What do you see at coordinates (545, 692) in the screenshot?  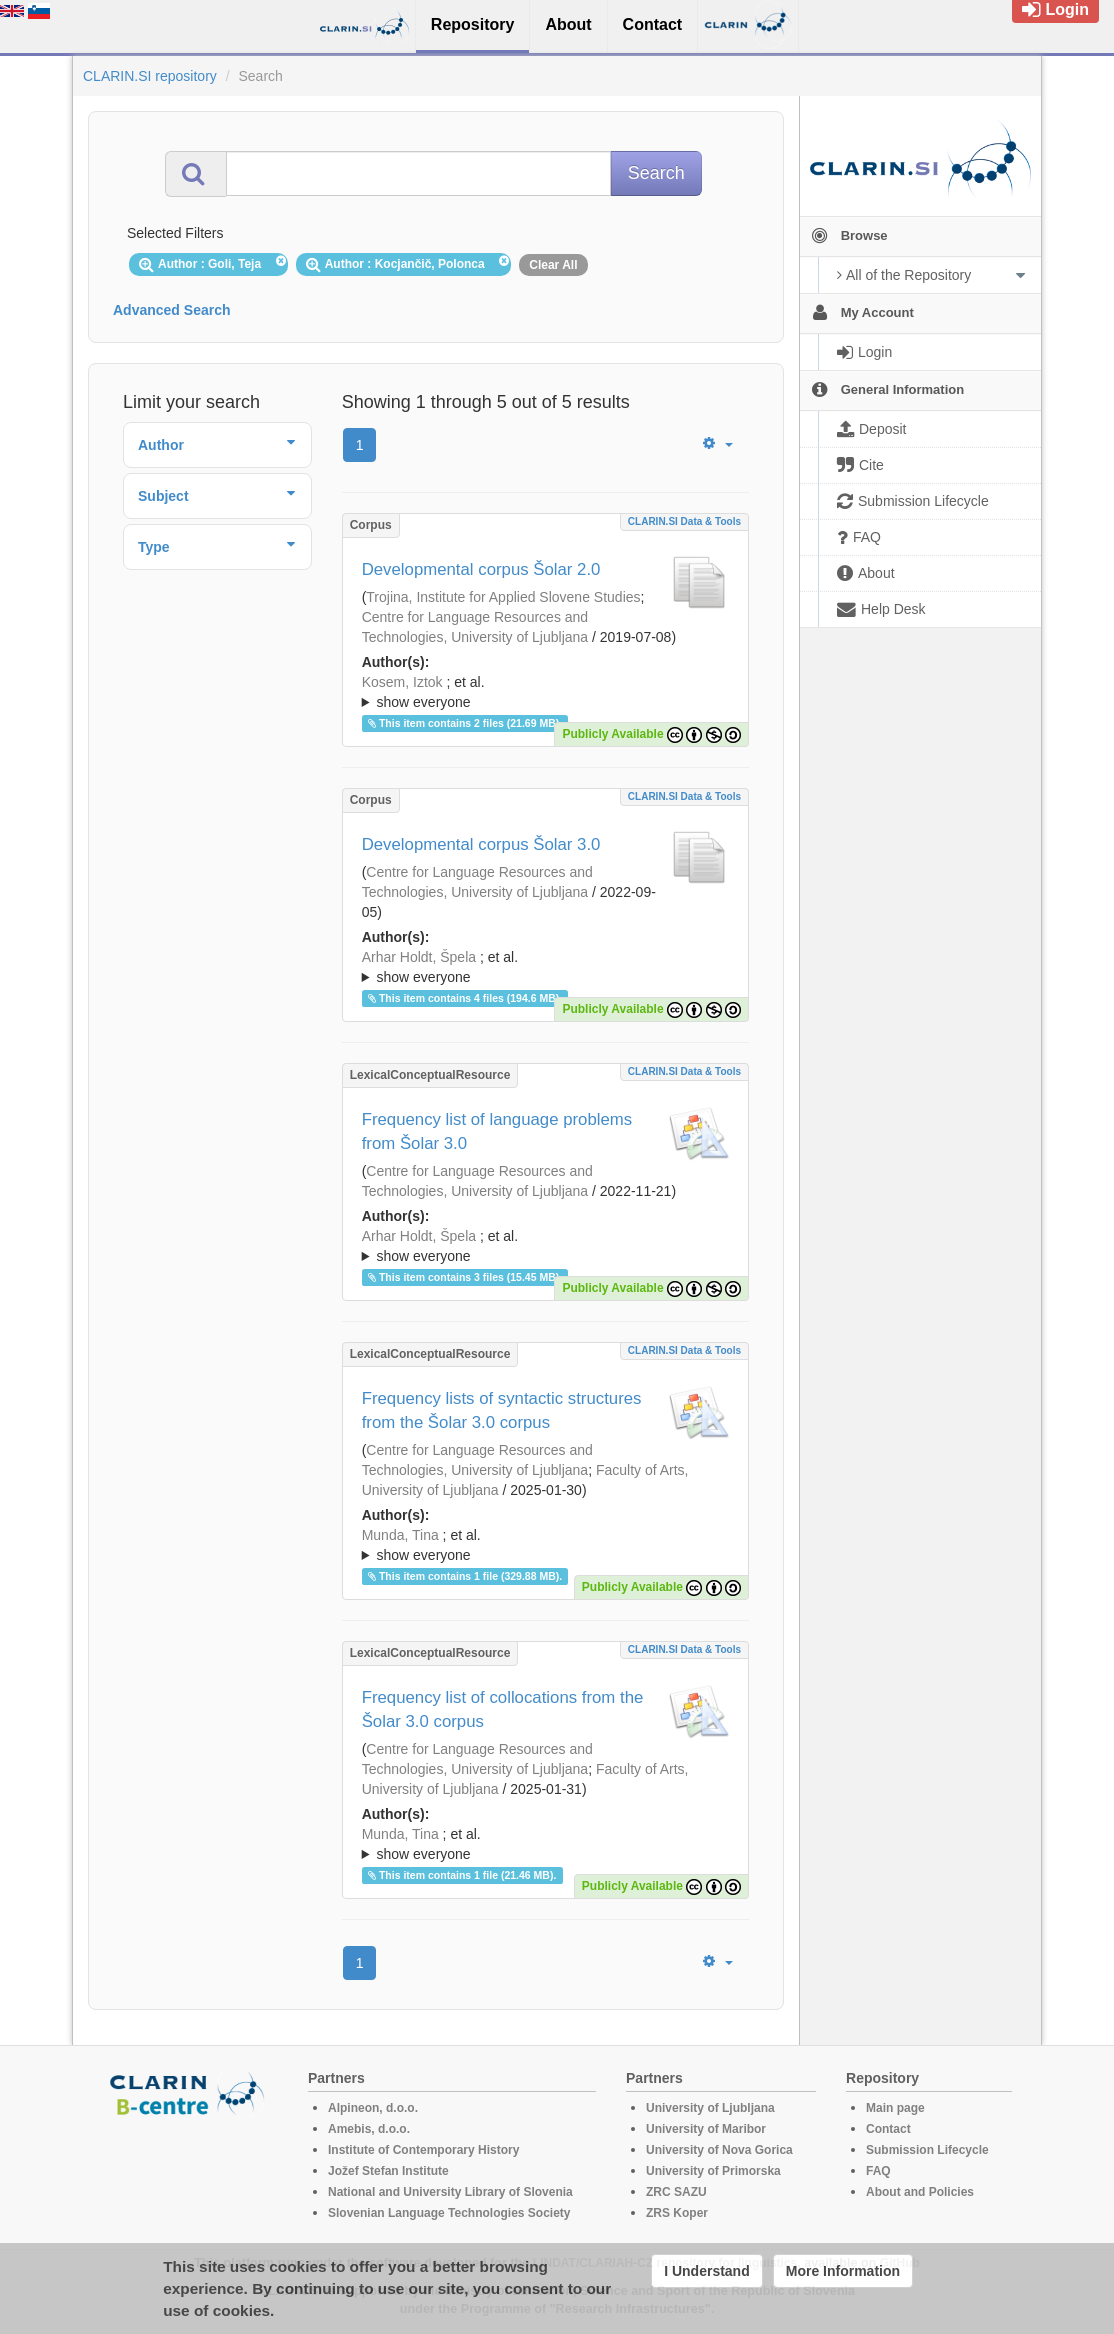 I see `; ; ; ; ; ; ; ; ; ; ; ;` at bounding box center [545, 692].